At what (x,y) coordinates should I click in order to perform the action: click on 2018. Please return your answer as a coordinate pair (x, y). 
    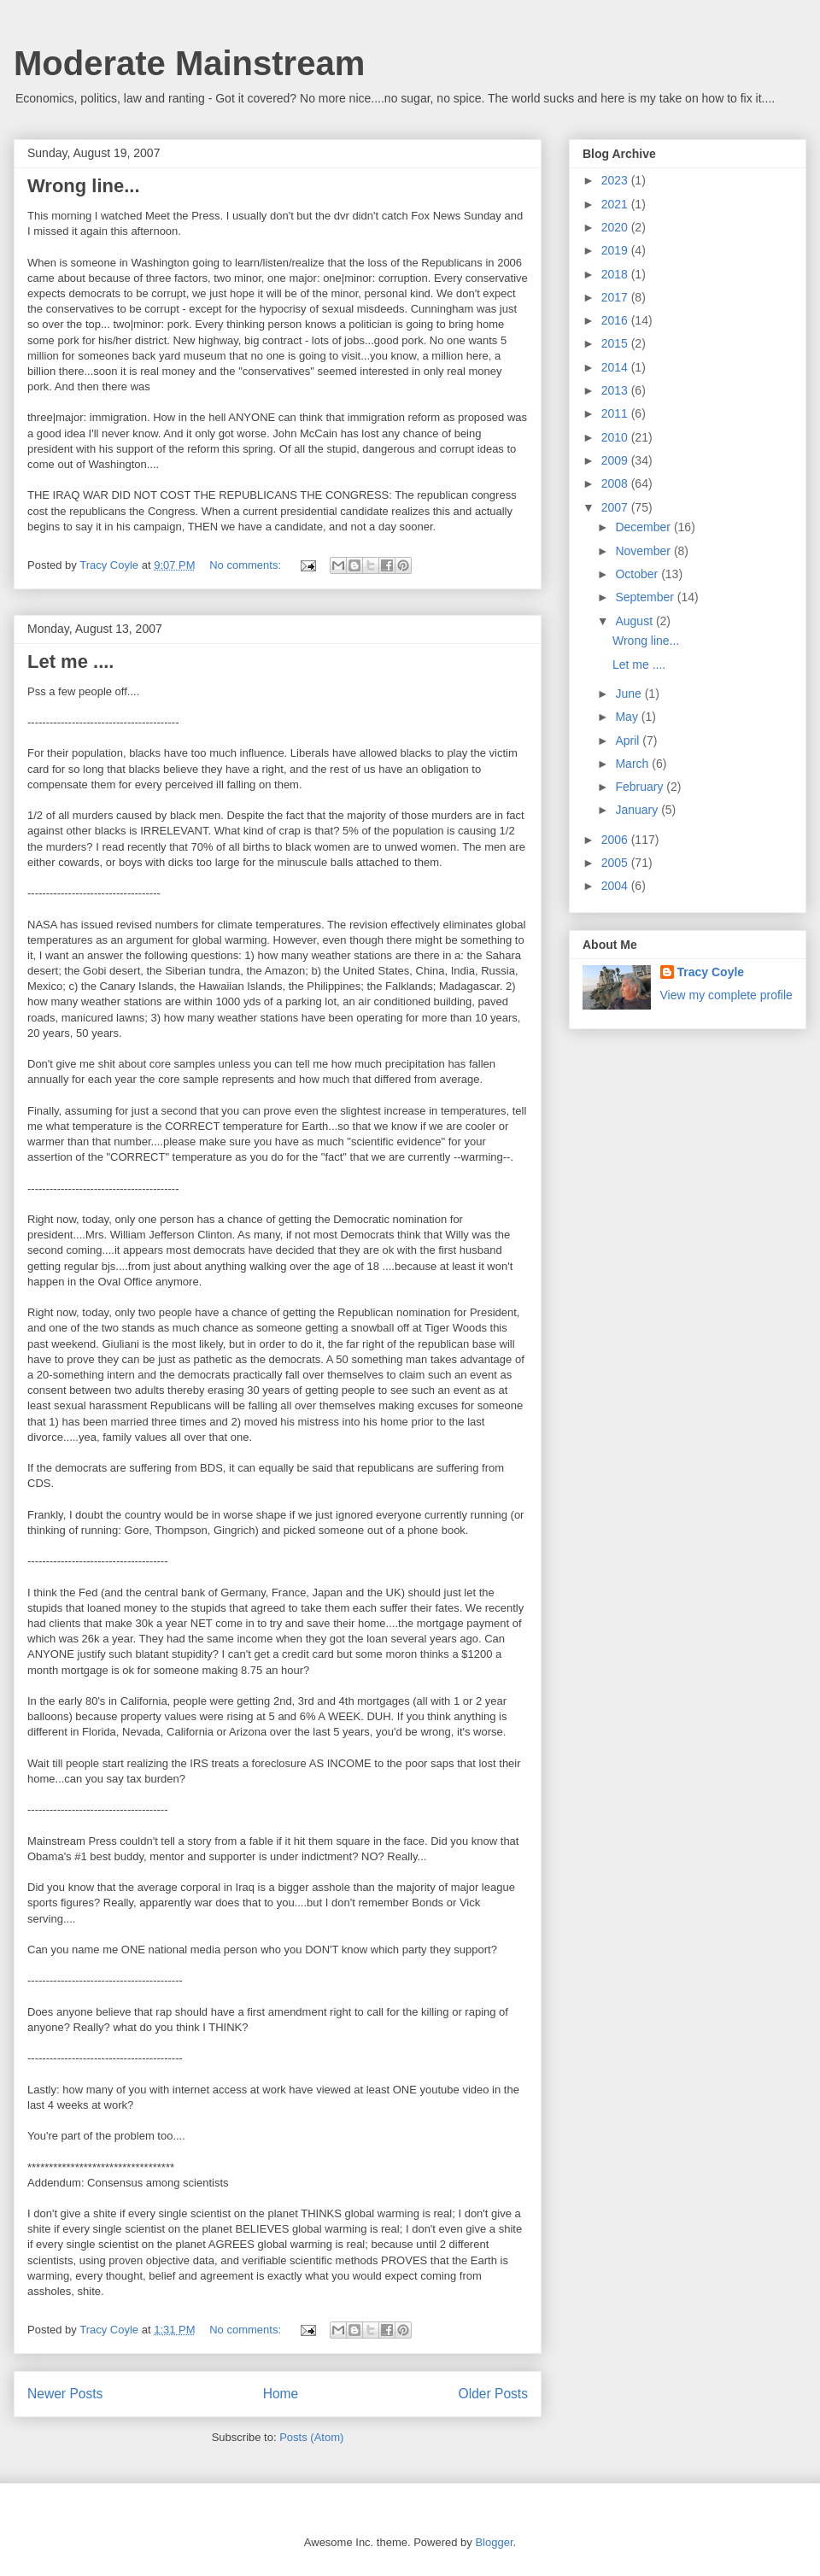
    Looking at the image, I should click on (616, 274).